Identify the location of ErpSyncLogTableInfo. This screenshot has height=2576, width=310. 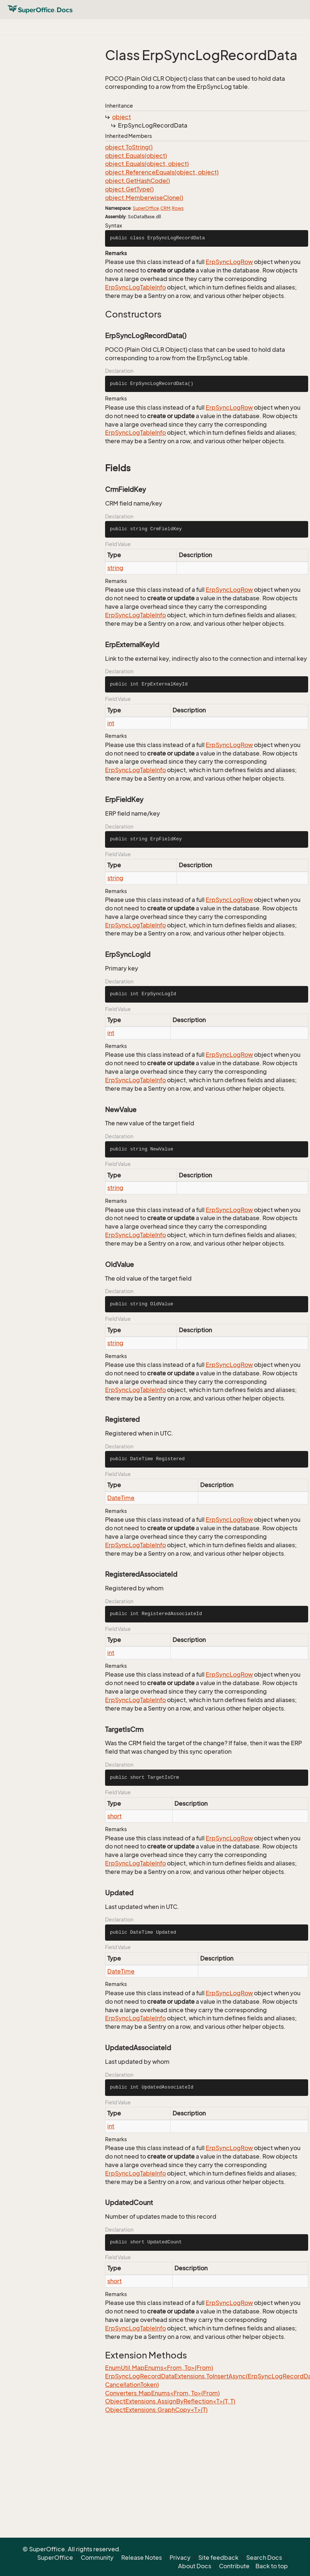
(135, 287).